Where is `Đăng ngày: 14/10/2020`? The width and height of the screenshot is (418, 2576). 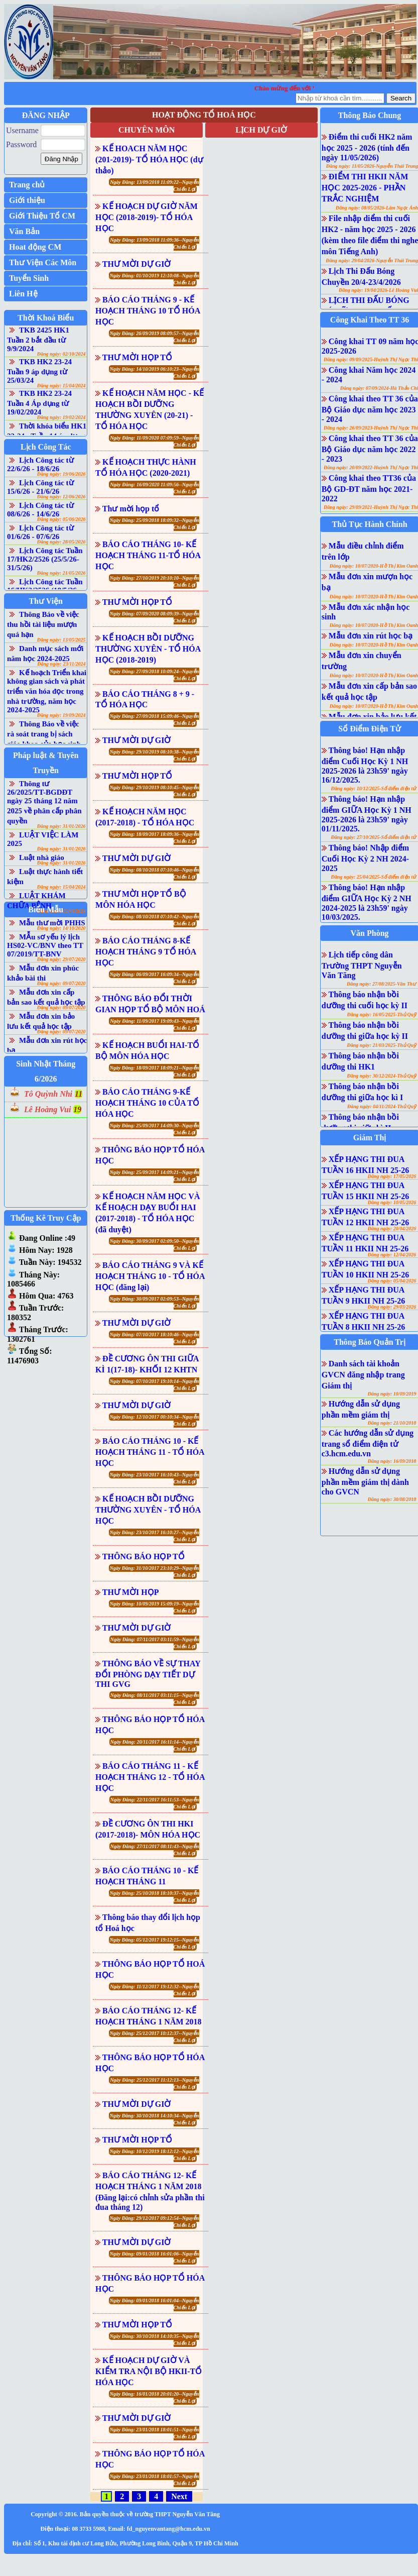
Đăng ngày: 14/10/2020 is located at coordinates (61, 928).